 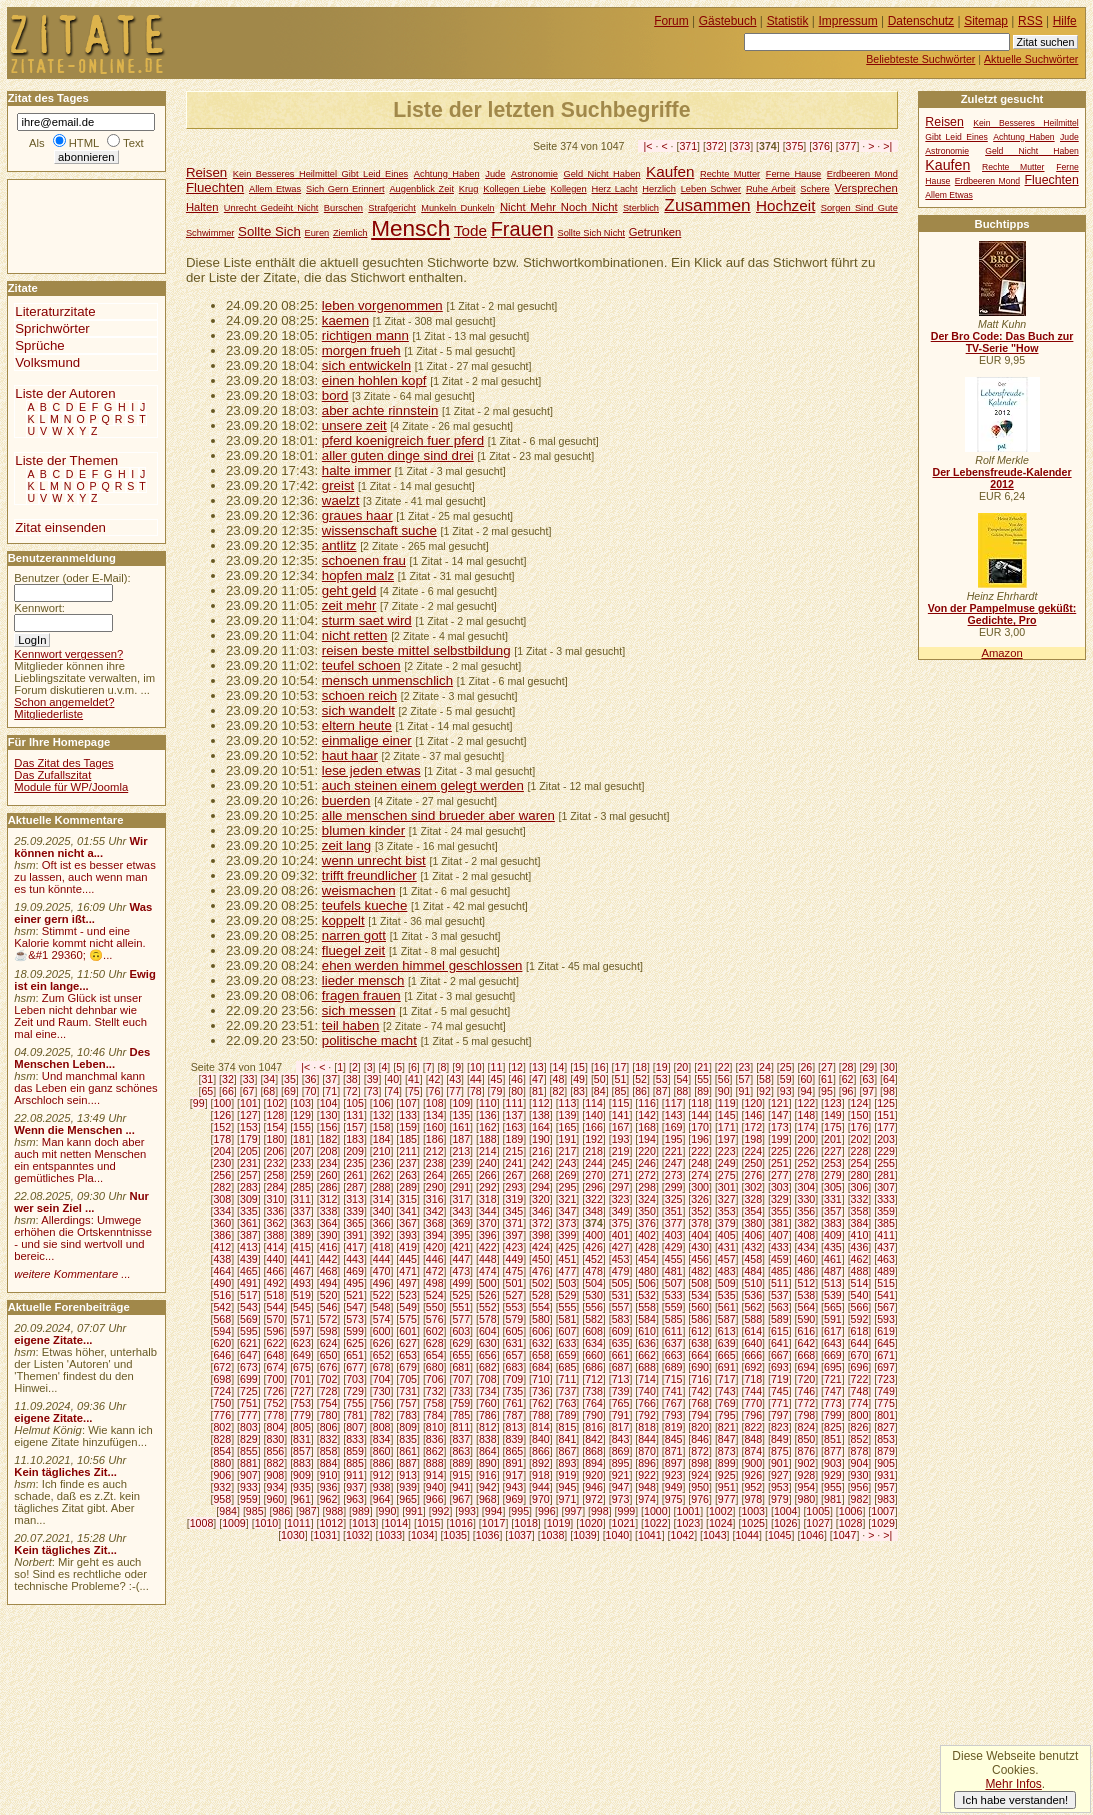 I want to click on 1030, so click(x=293, y=1535).